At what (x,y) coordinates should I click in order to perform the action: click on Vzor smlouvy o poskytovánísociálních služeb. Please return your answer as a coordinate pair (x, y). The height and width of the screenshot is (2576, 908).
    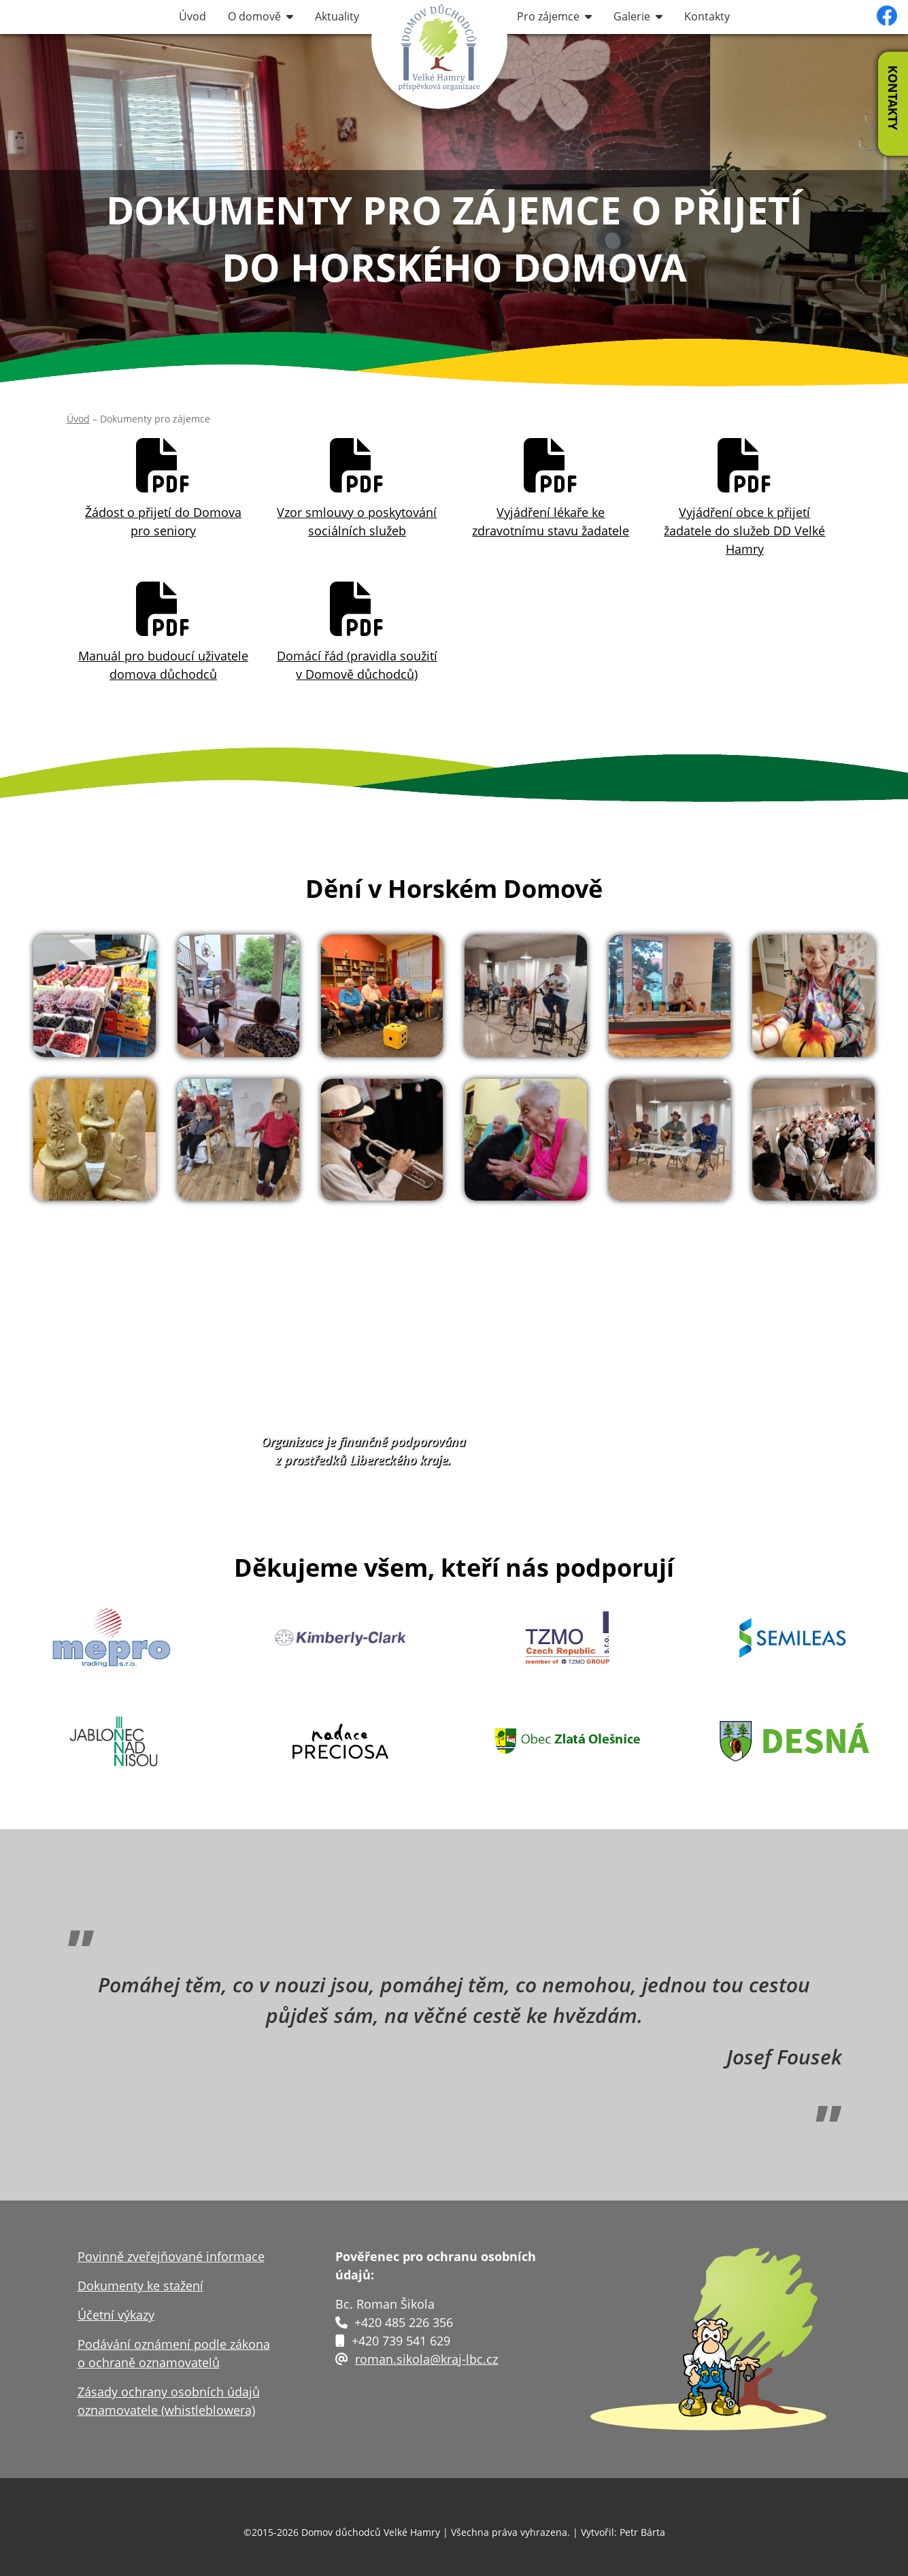
    Looking at the image, I should click on (357, 488).